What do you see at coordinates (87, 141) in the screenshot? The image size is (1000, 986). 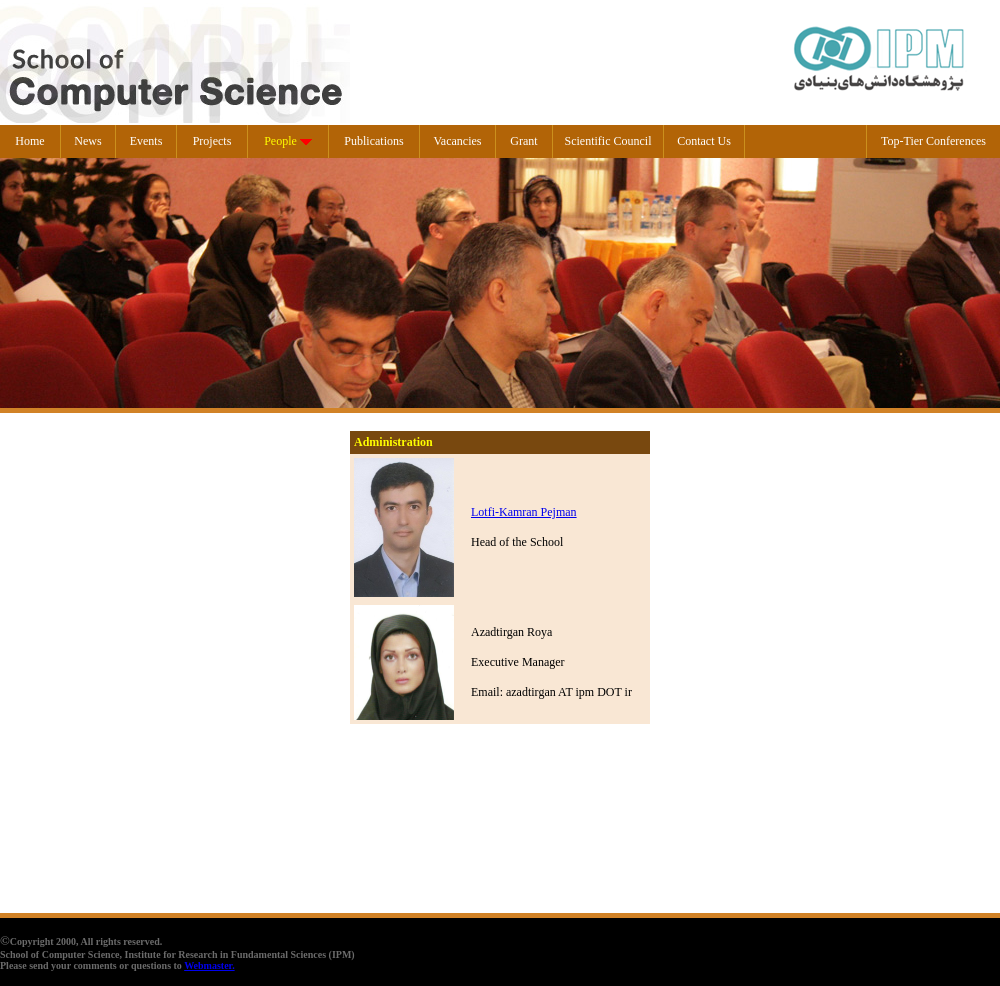 I see `News` at bounding box center [87, 141].